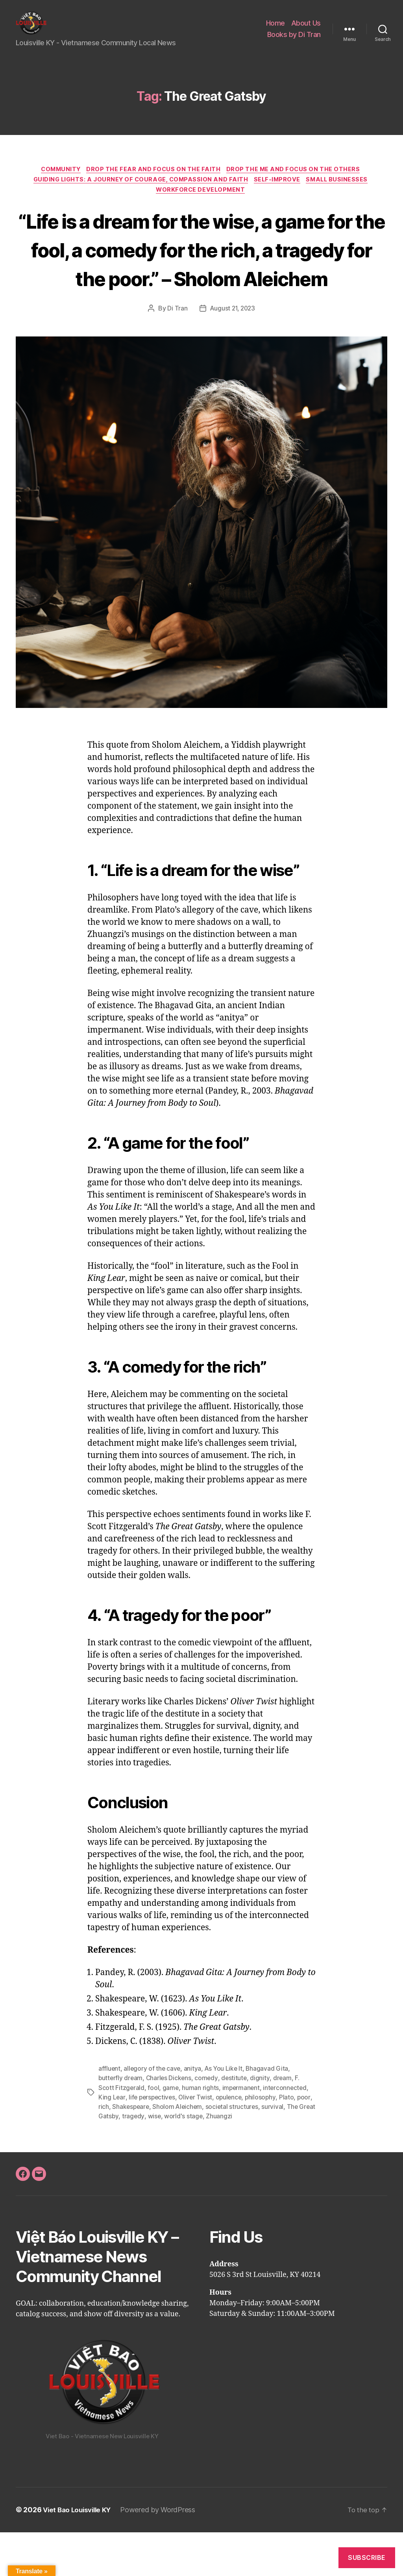 Image resolution: width=403 pixels, height=2576 pixels. I want to click on Sholom Aleichem, so click(195, 2151).